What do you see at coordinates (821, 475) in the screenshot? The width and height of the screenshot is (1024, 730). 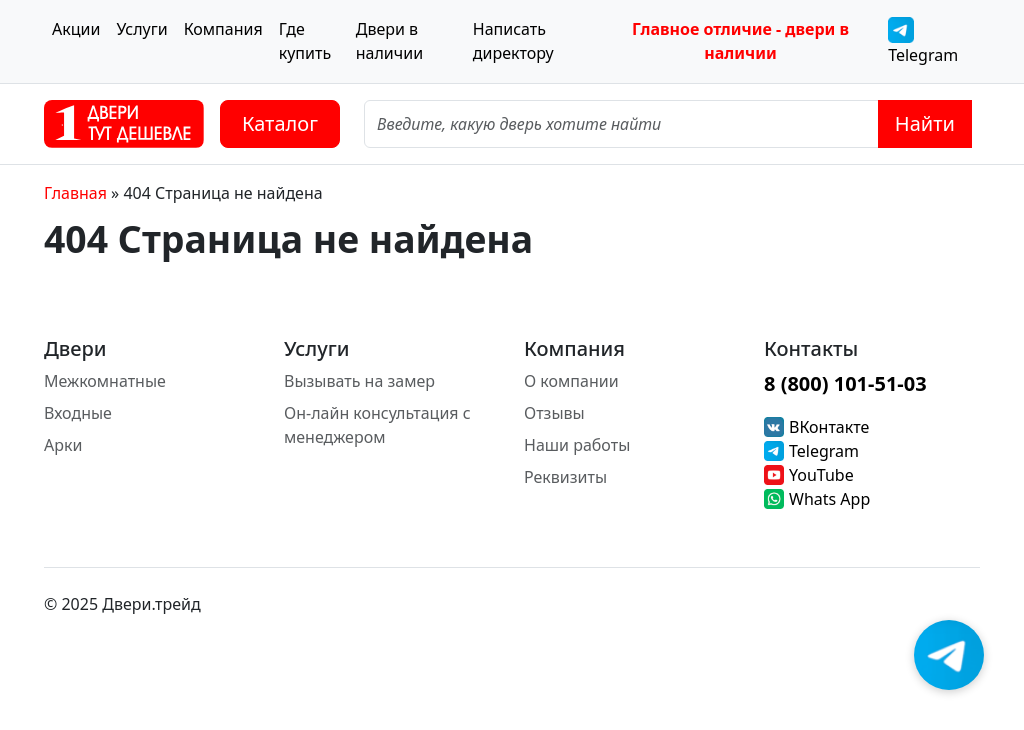 I see `YouTube` at bounding box center [821, 475].